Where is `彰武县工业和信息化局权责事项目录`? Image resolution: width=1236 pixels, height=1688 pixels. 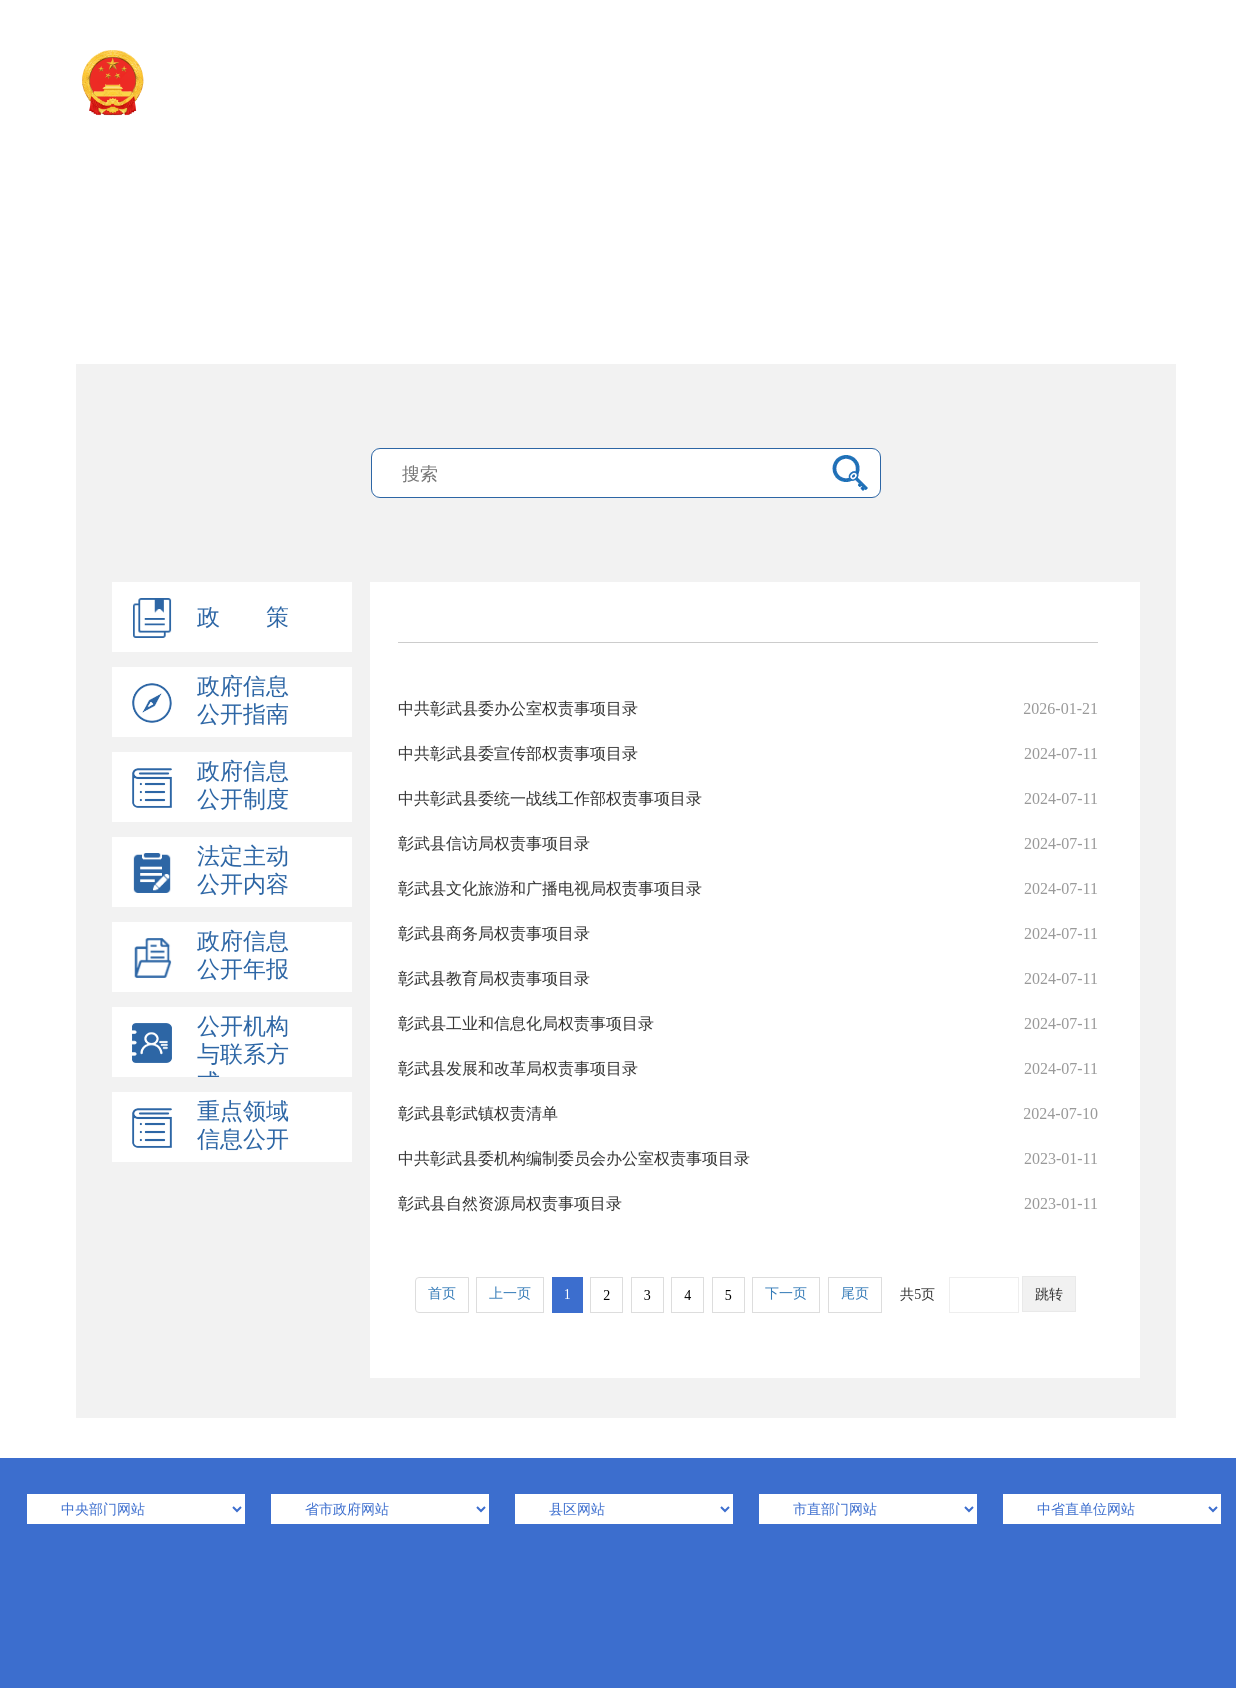 彰武县工业和信息化局权责事项目录 is located at coordinates (748, 1023).